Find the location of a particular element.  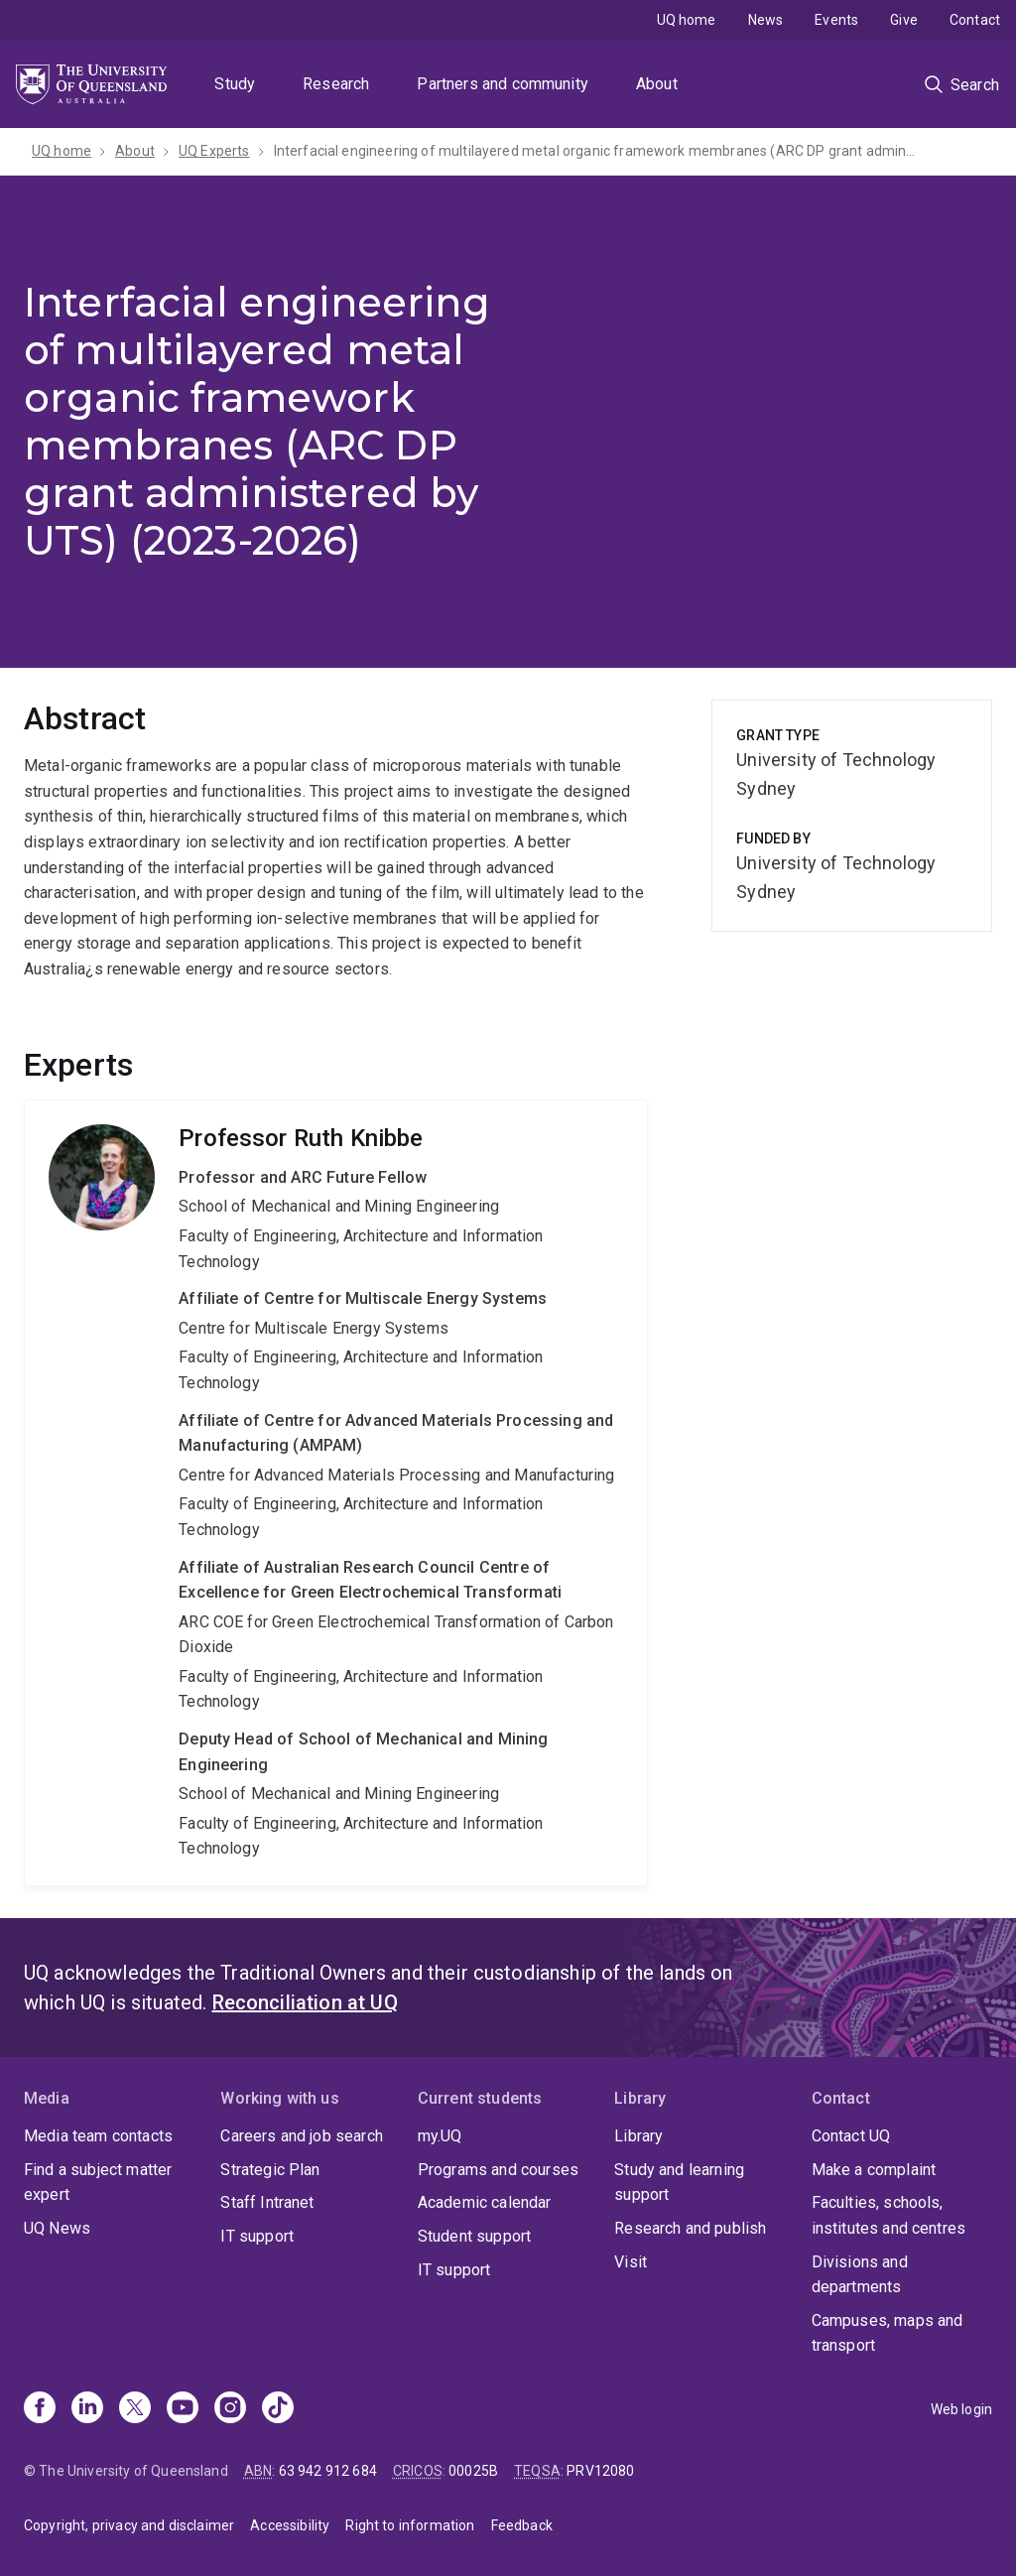

UQ home is located at coordinates (686, 20).